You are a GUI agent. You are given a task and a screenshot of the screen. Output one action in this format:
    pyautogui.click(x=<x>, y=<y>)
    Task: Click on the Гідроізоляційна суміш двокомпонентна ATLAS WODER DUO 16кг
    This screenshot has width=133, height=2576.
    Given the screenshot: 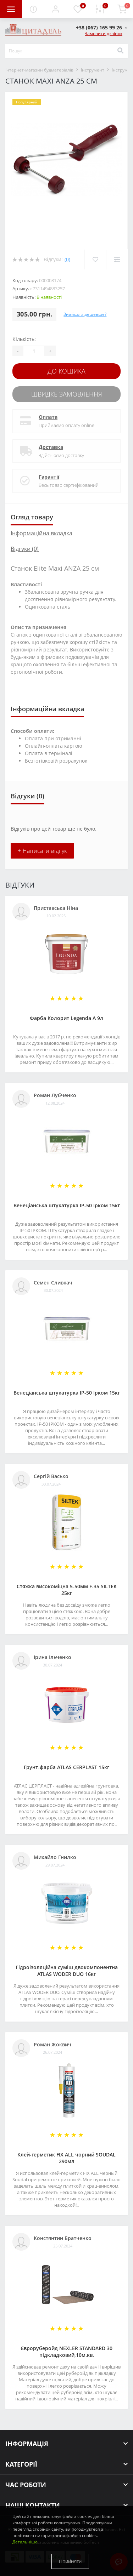 What is the action you would take?
    pyautogui.click(x=67, y=1970)
    